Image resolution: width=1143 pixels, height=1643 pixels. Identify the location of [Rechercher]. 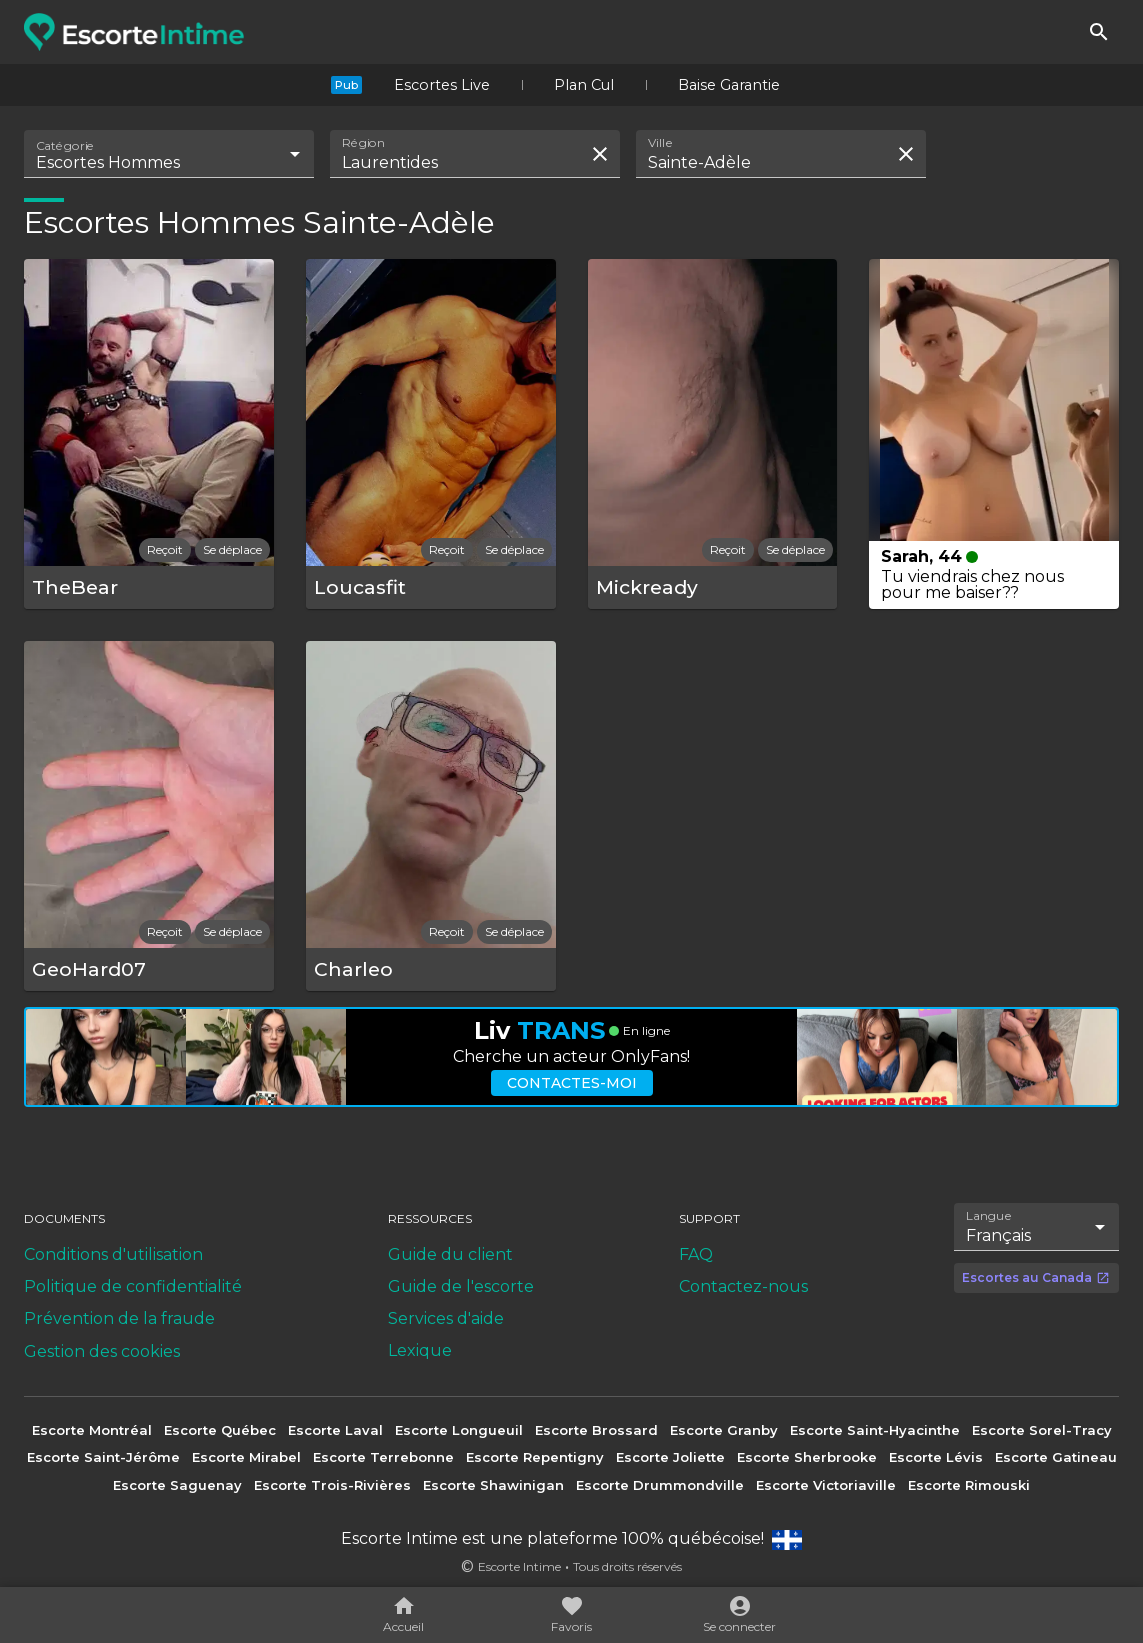
(1099, 32).